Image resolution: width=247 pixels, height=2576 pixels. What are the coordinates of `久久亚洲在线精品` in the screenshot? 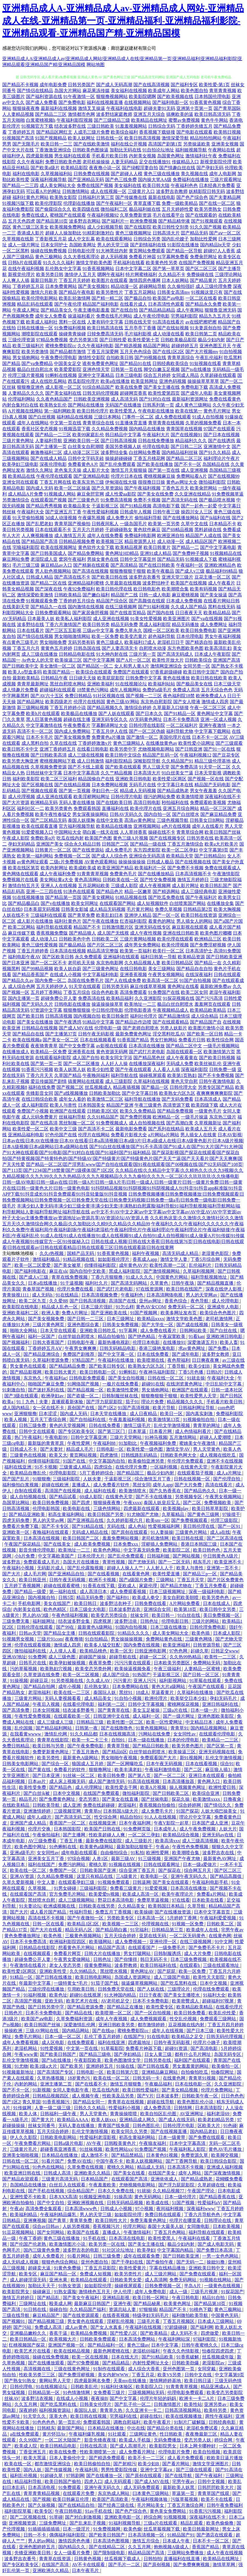 It's located at (193, 494).